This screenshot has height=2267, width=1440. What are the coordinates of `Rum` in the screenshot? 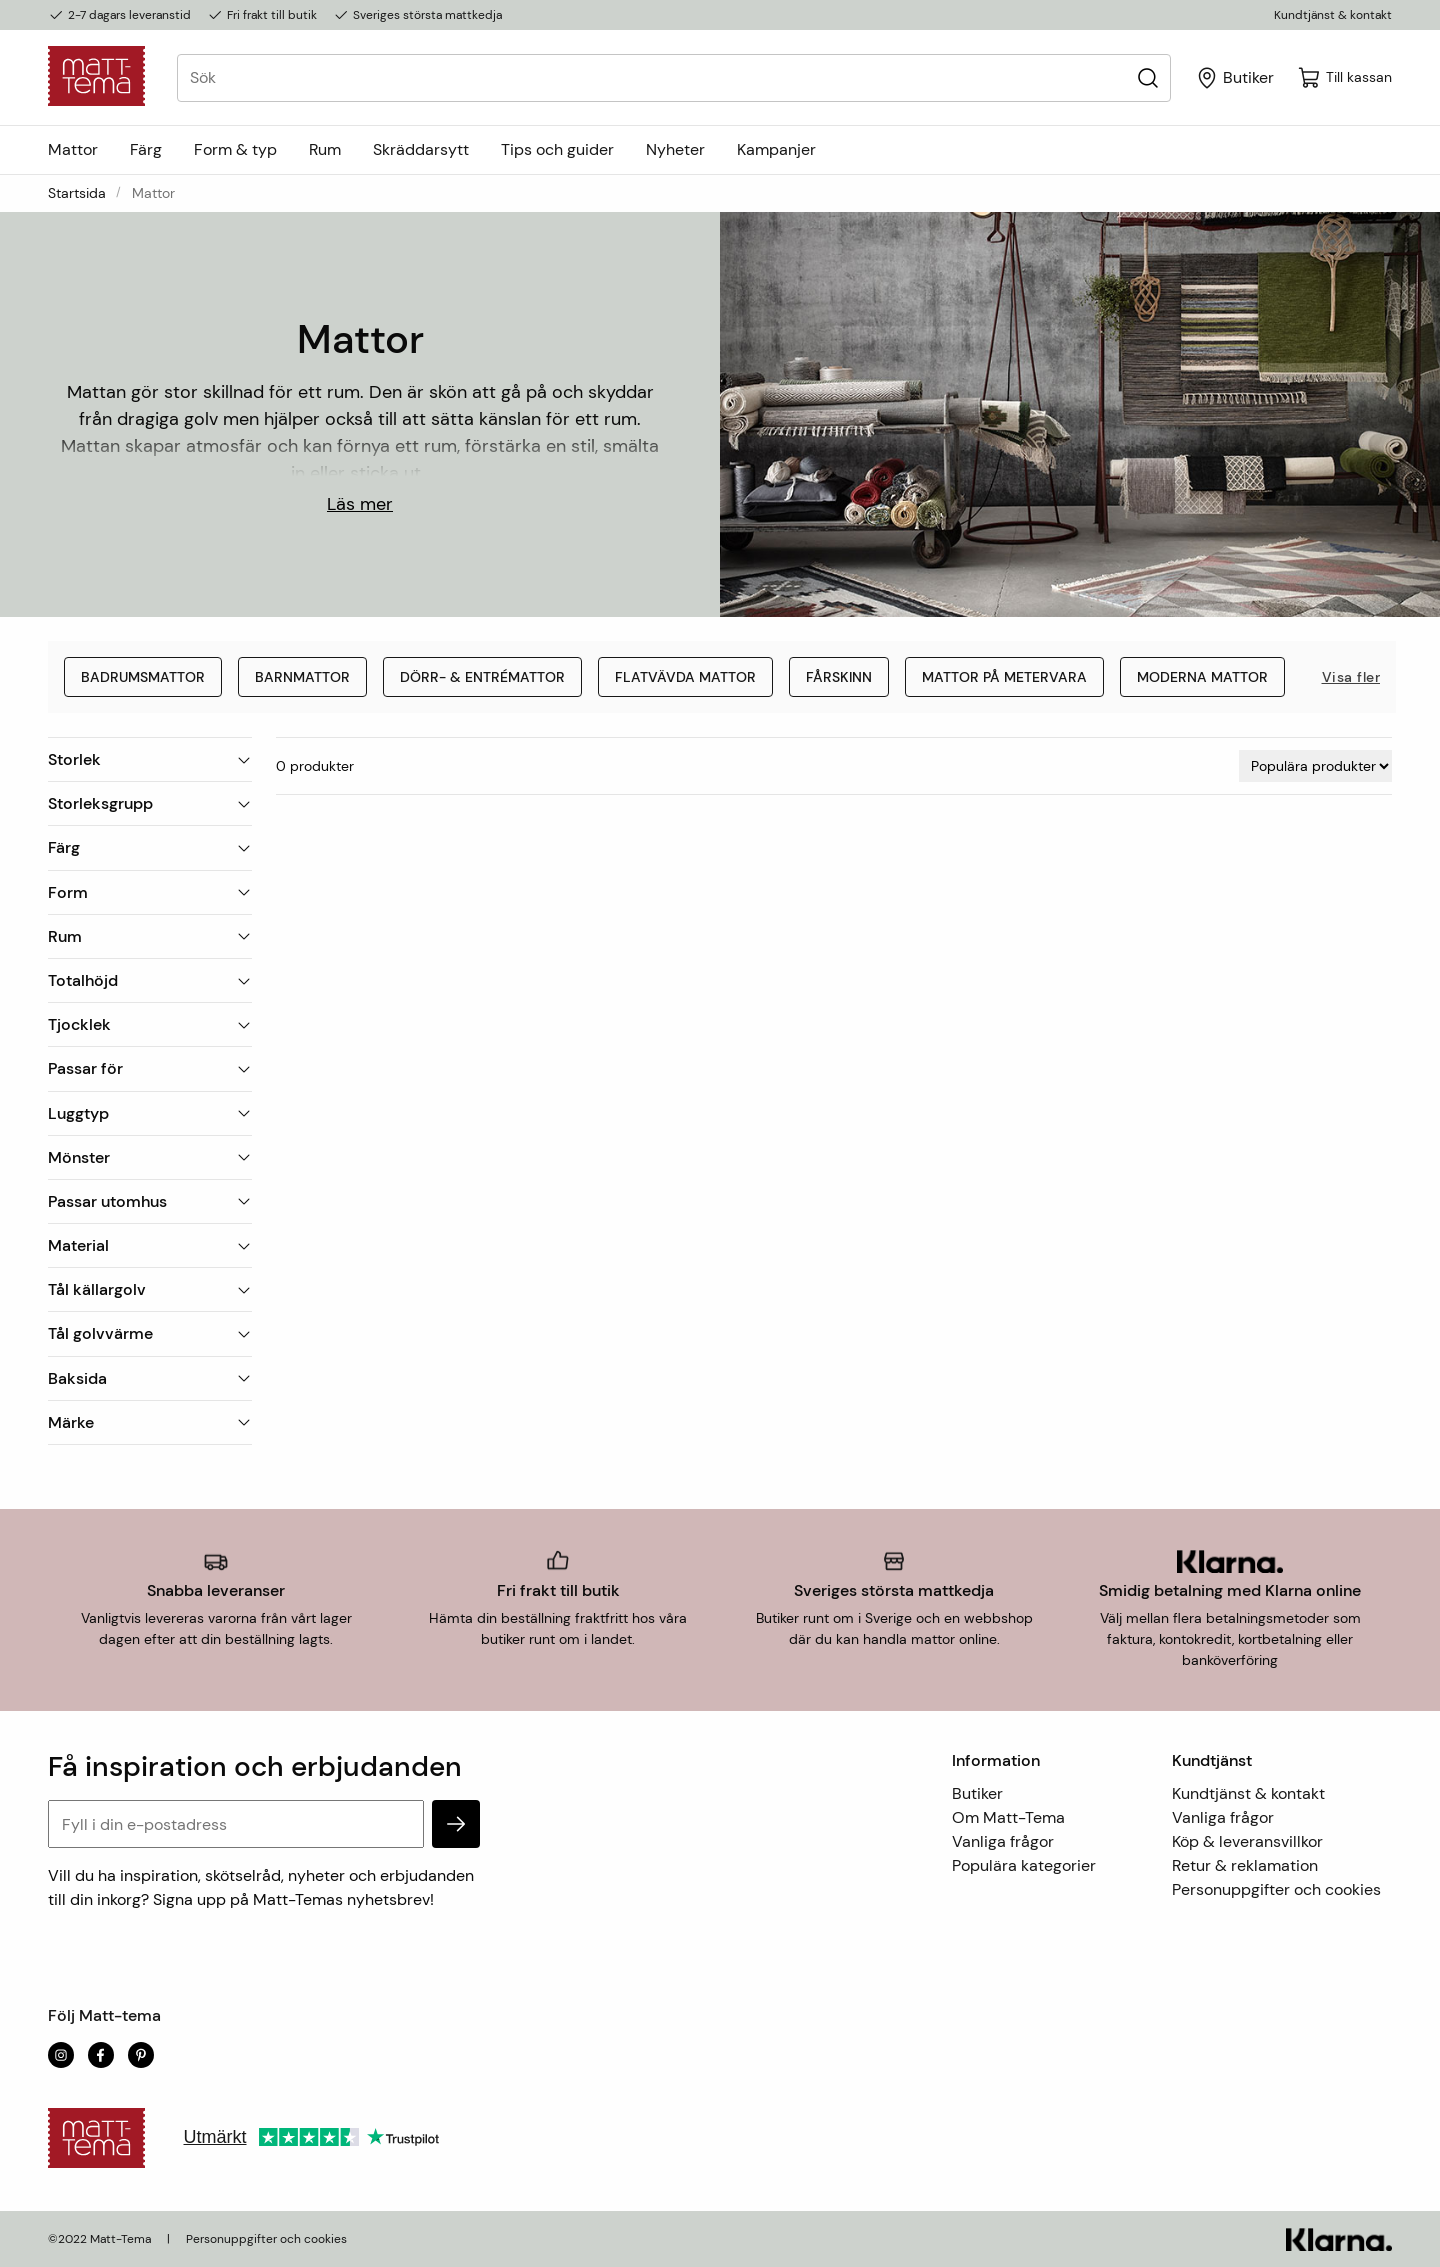 It's located at (325, 149).